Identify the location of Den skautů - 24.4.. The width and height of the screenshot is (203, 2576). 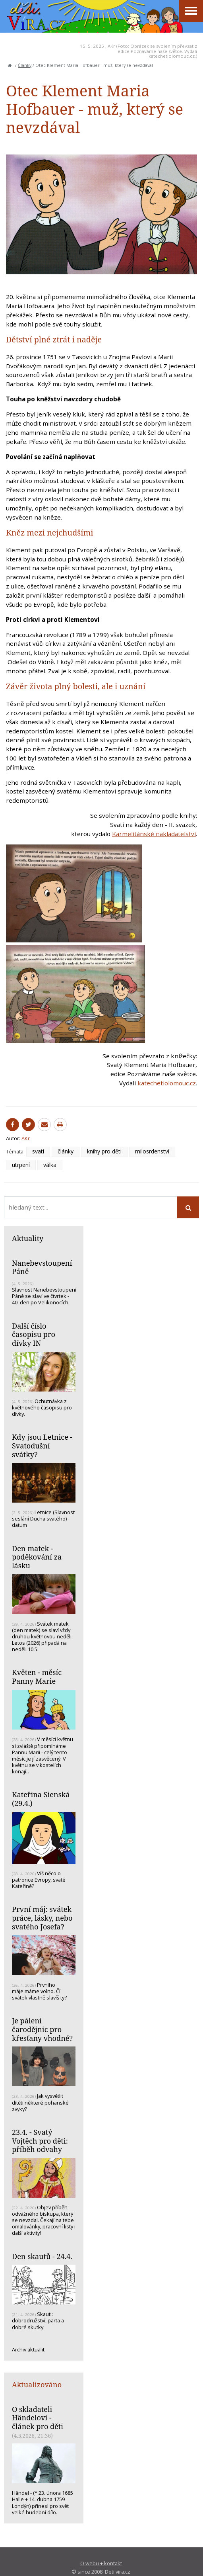
(42, 2256).